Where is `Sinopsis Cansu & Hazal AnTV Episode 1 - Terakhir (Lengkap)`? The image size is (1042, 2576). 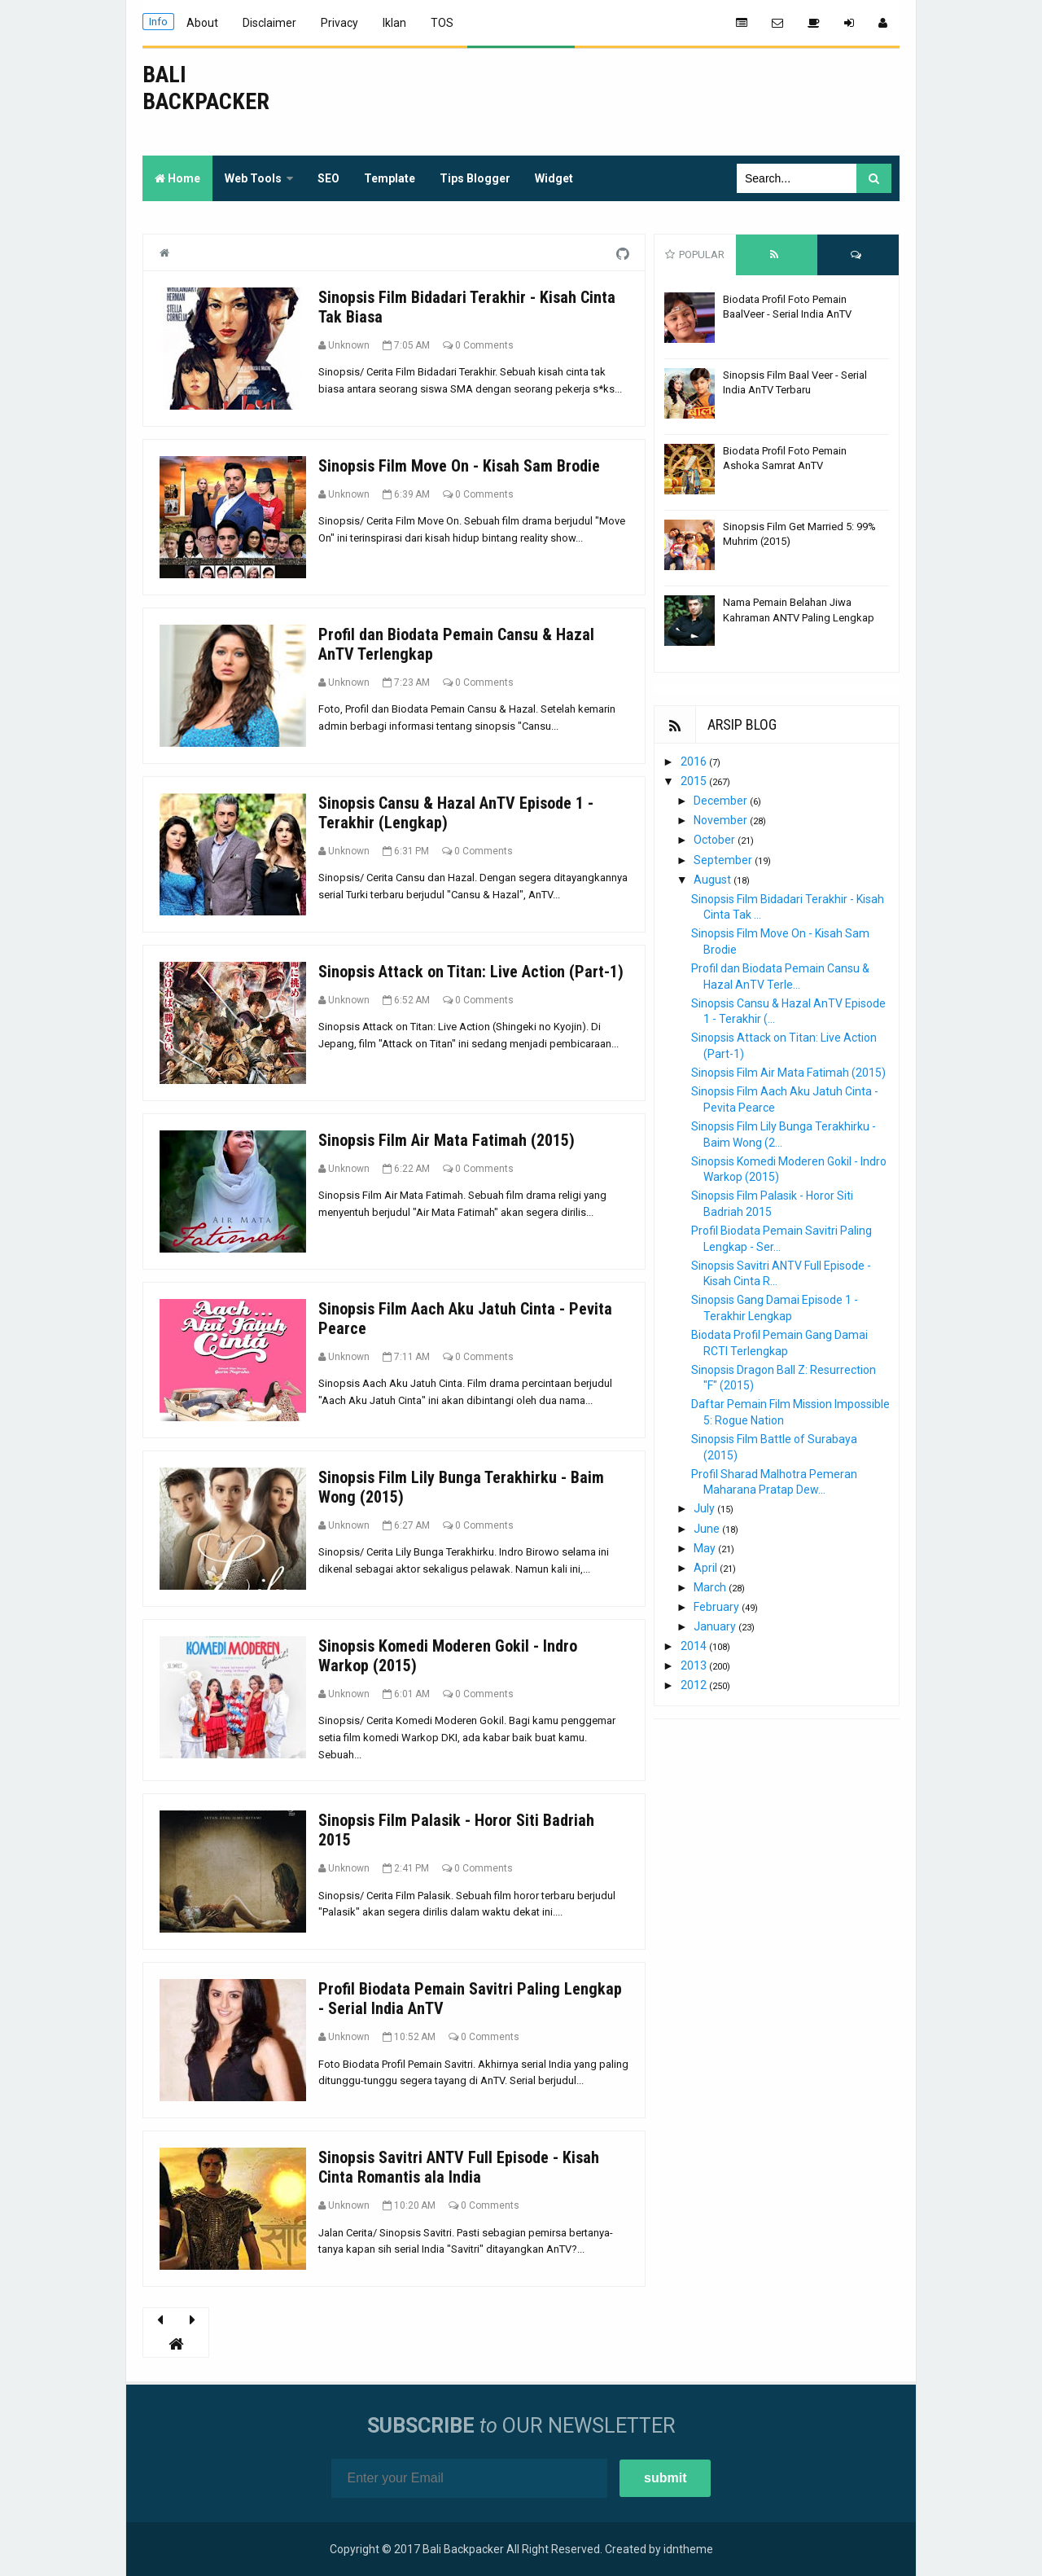 Sinopsis Cansu & Hazal AnTV Episode 1 - Terakhir (Lengkap) is located at coordinates (455, 812).